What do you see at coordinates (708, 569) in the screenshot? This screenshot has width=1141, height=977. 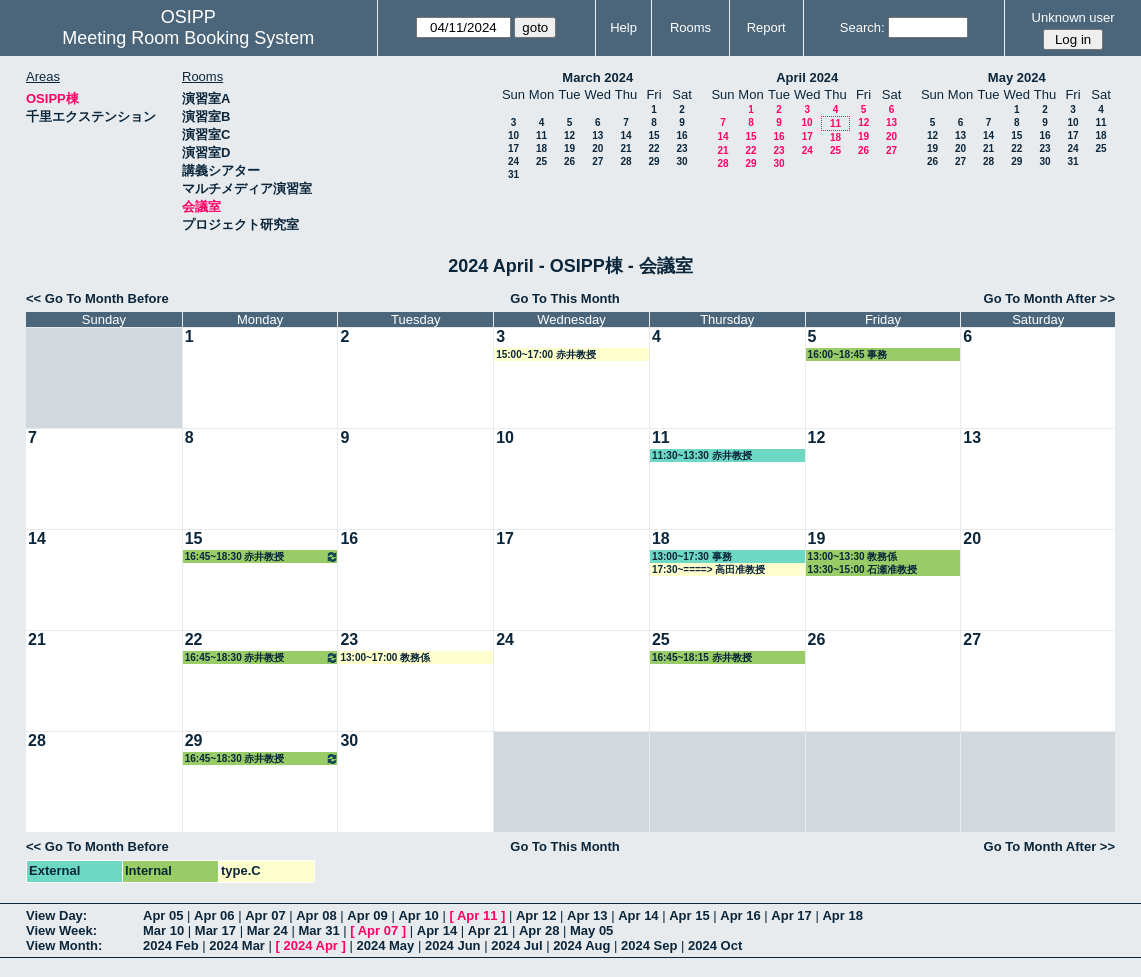 I see `17:30~====> 高田准教授` at bounding box center [708, 569].